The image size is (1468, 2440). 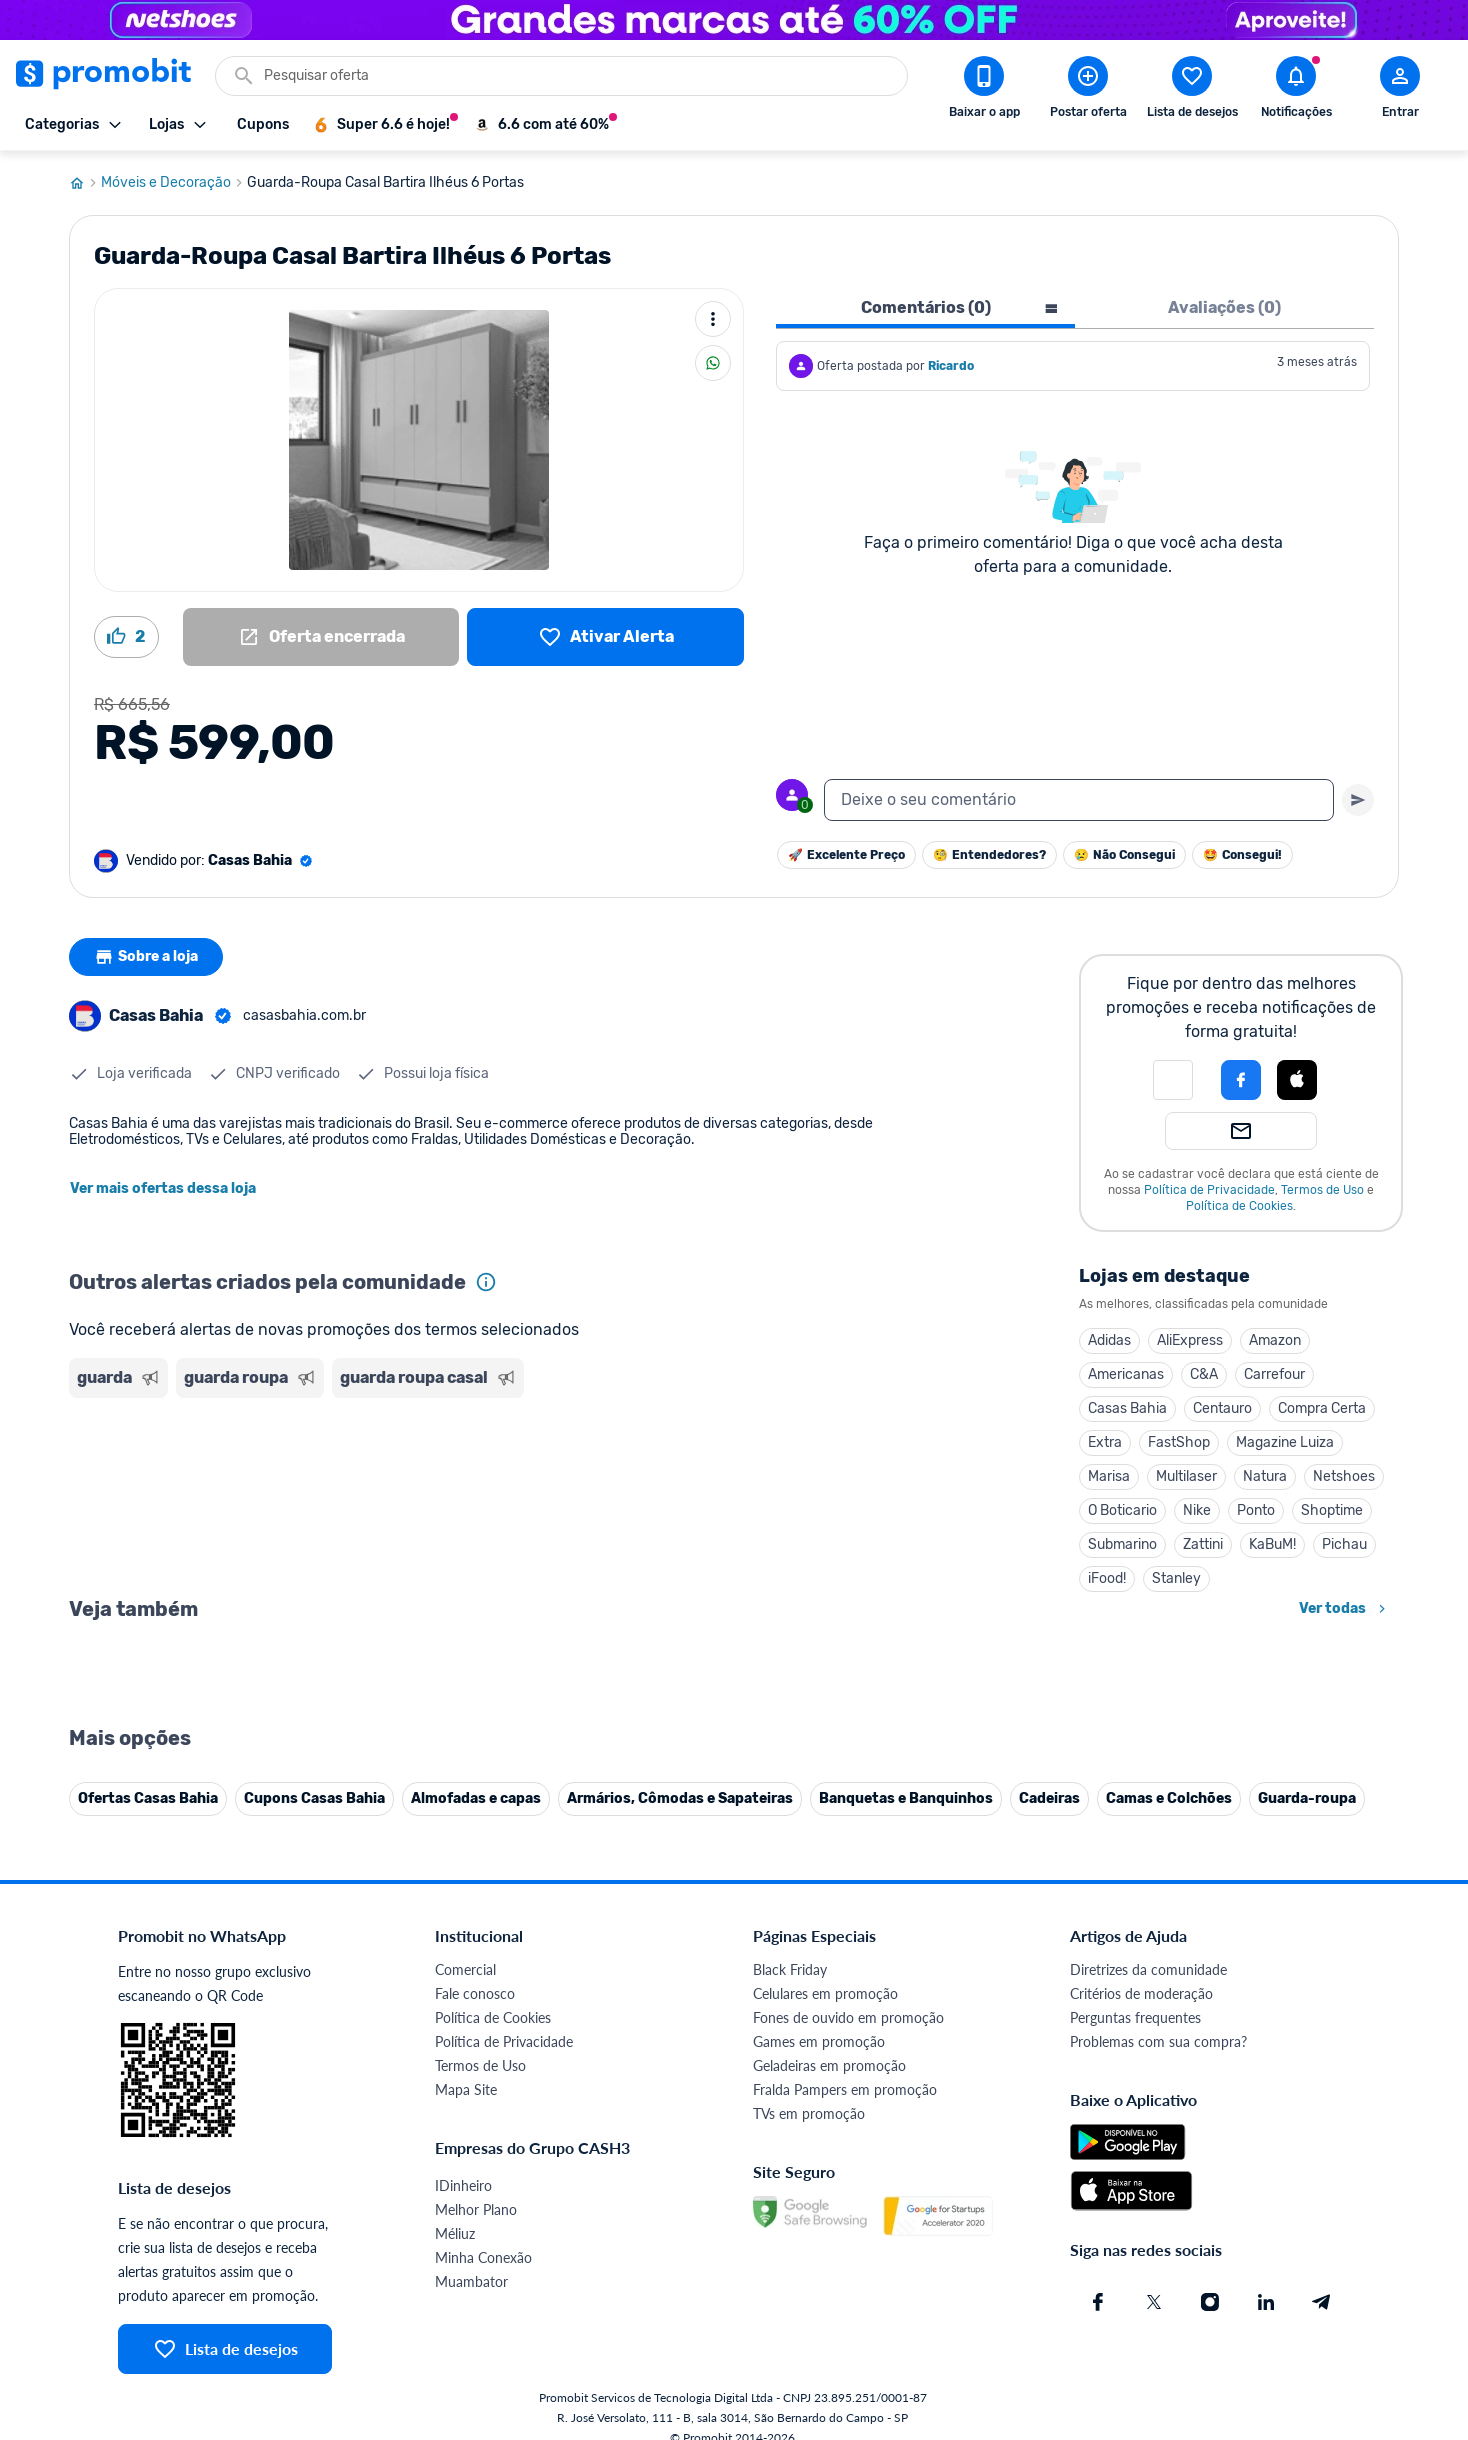 I want to click on Shoptime, so click(x=1332, y=1510).